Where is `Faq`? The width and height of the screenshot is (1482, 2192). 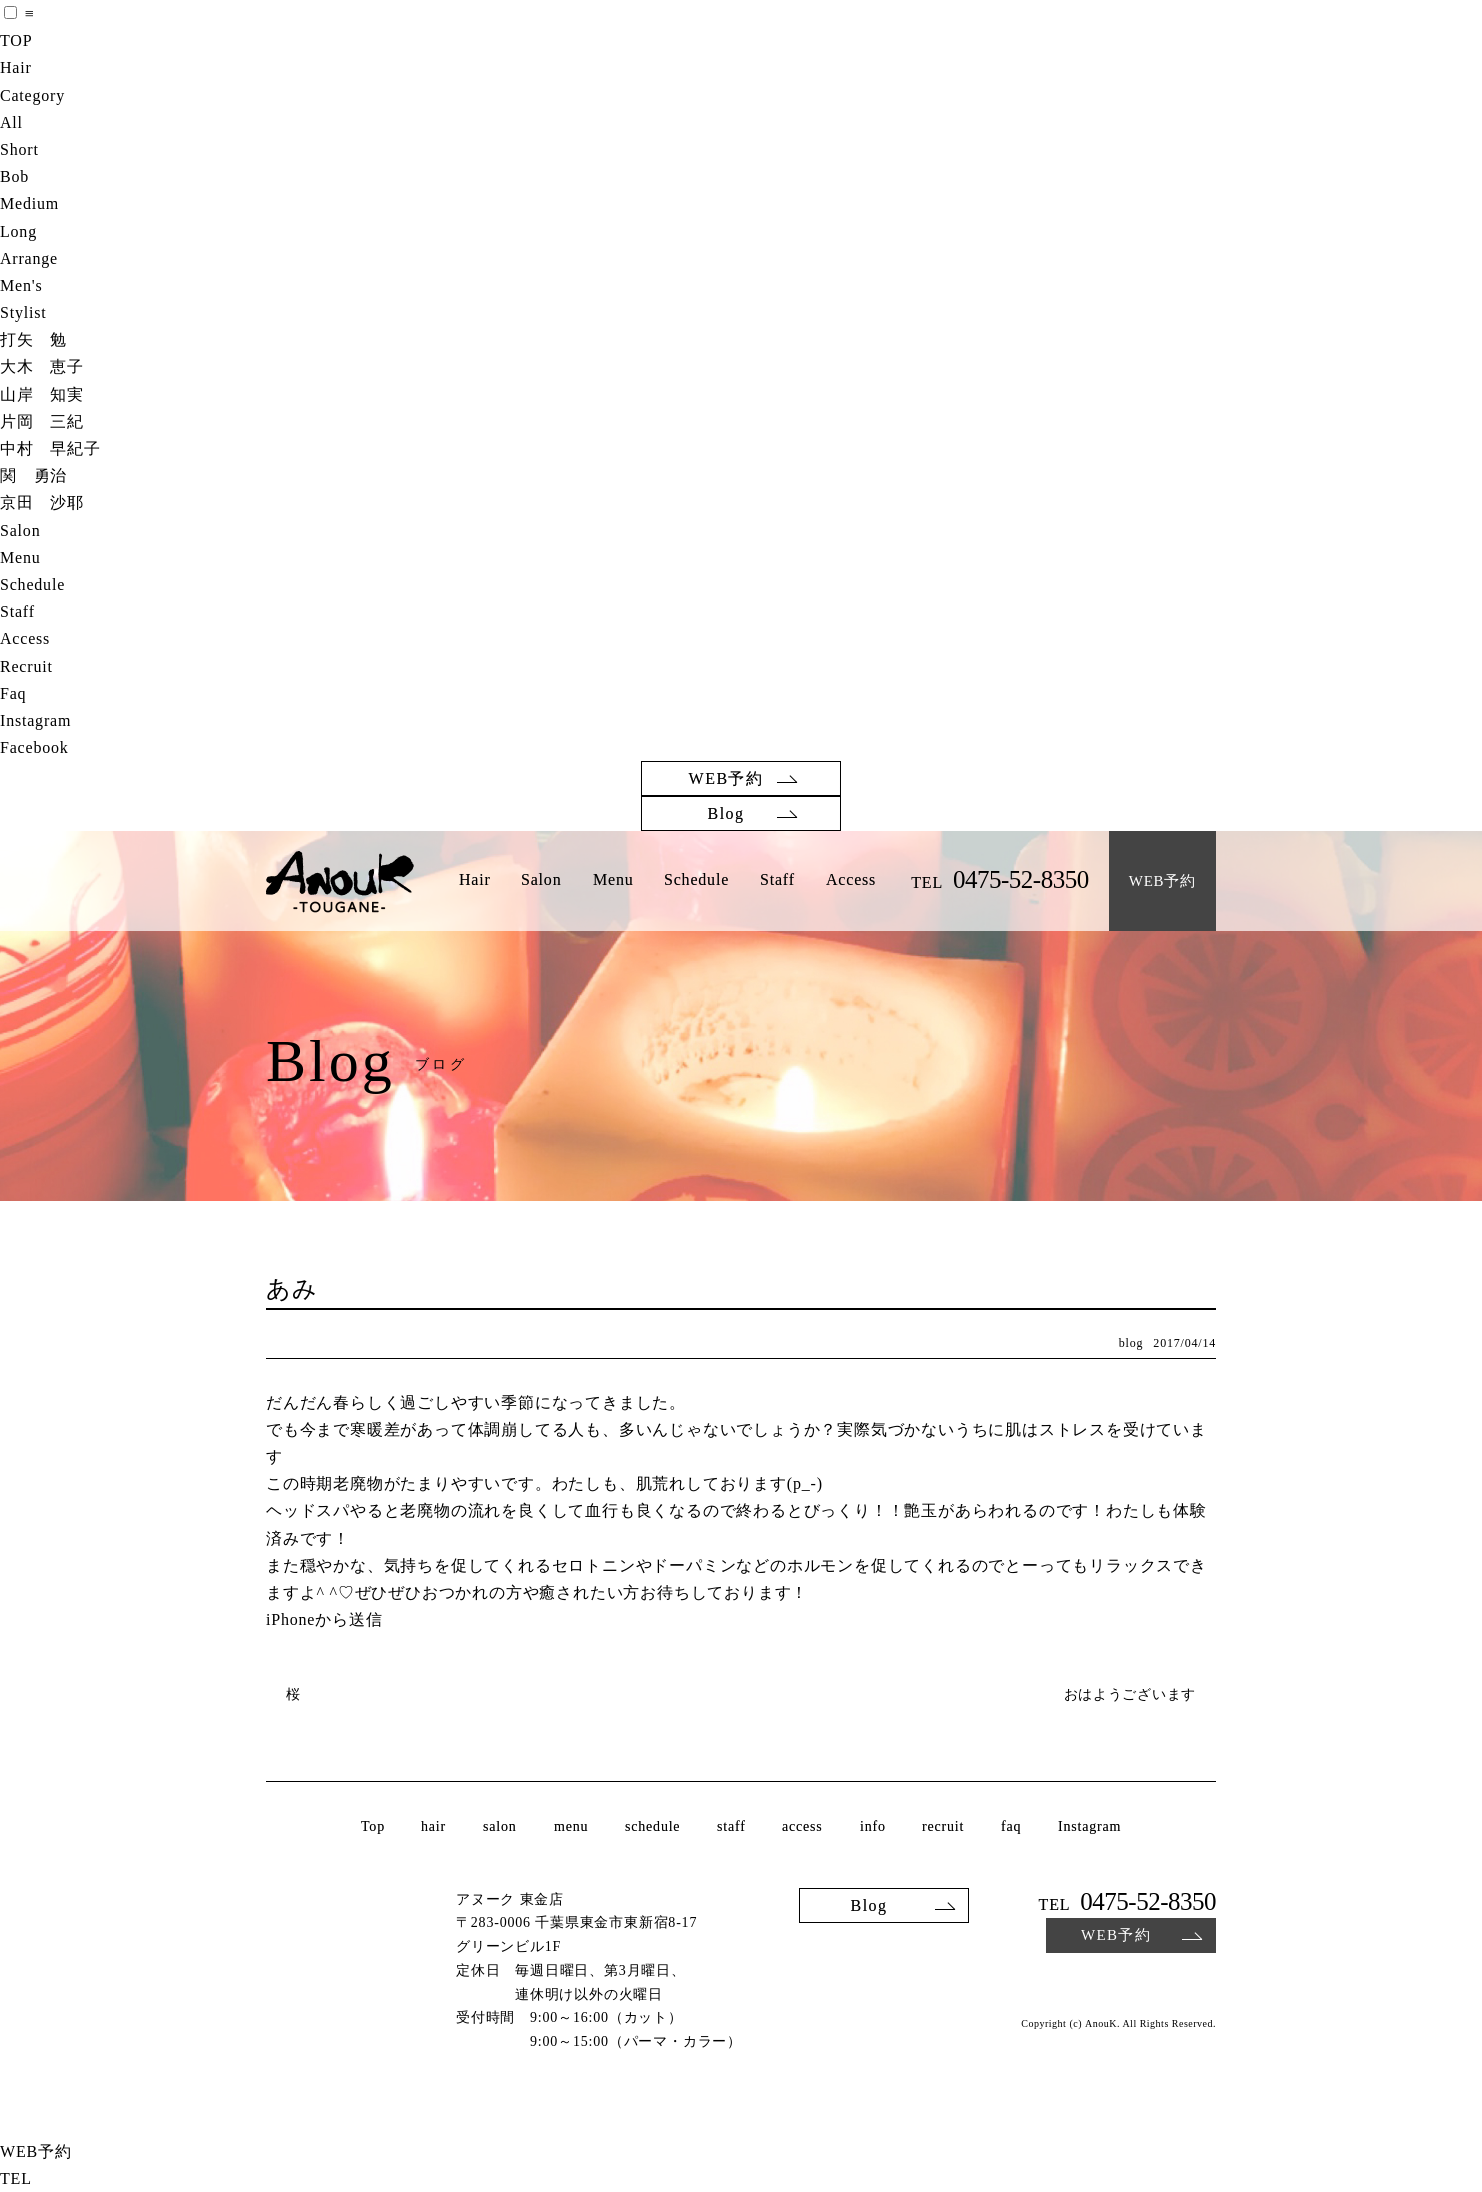 Faq is located at coordinates (13, 693).